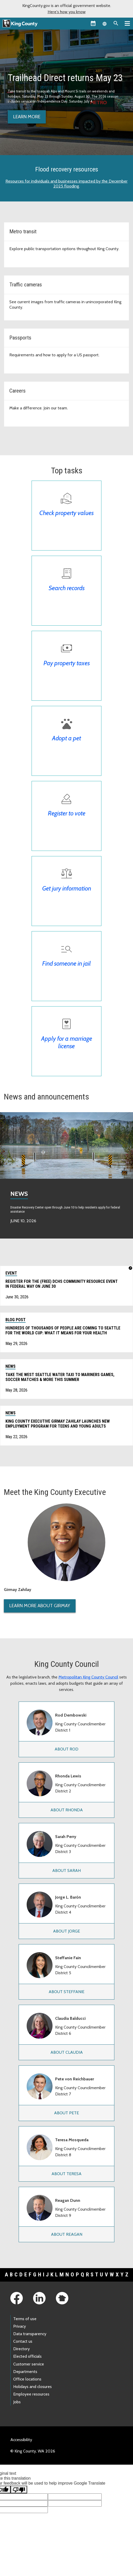 This screenshot has width=133, height=2576. Describe the element at coordinates (66, 1809) in the screenshot. I see `About Rhonda` at that location.